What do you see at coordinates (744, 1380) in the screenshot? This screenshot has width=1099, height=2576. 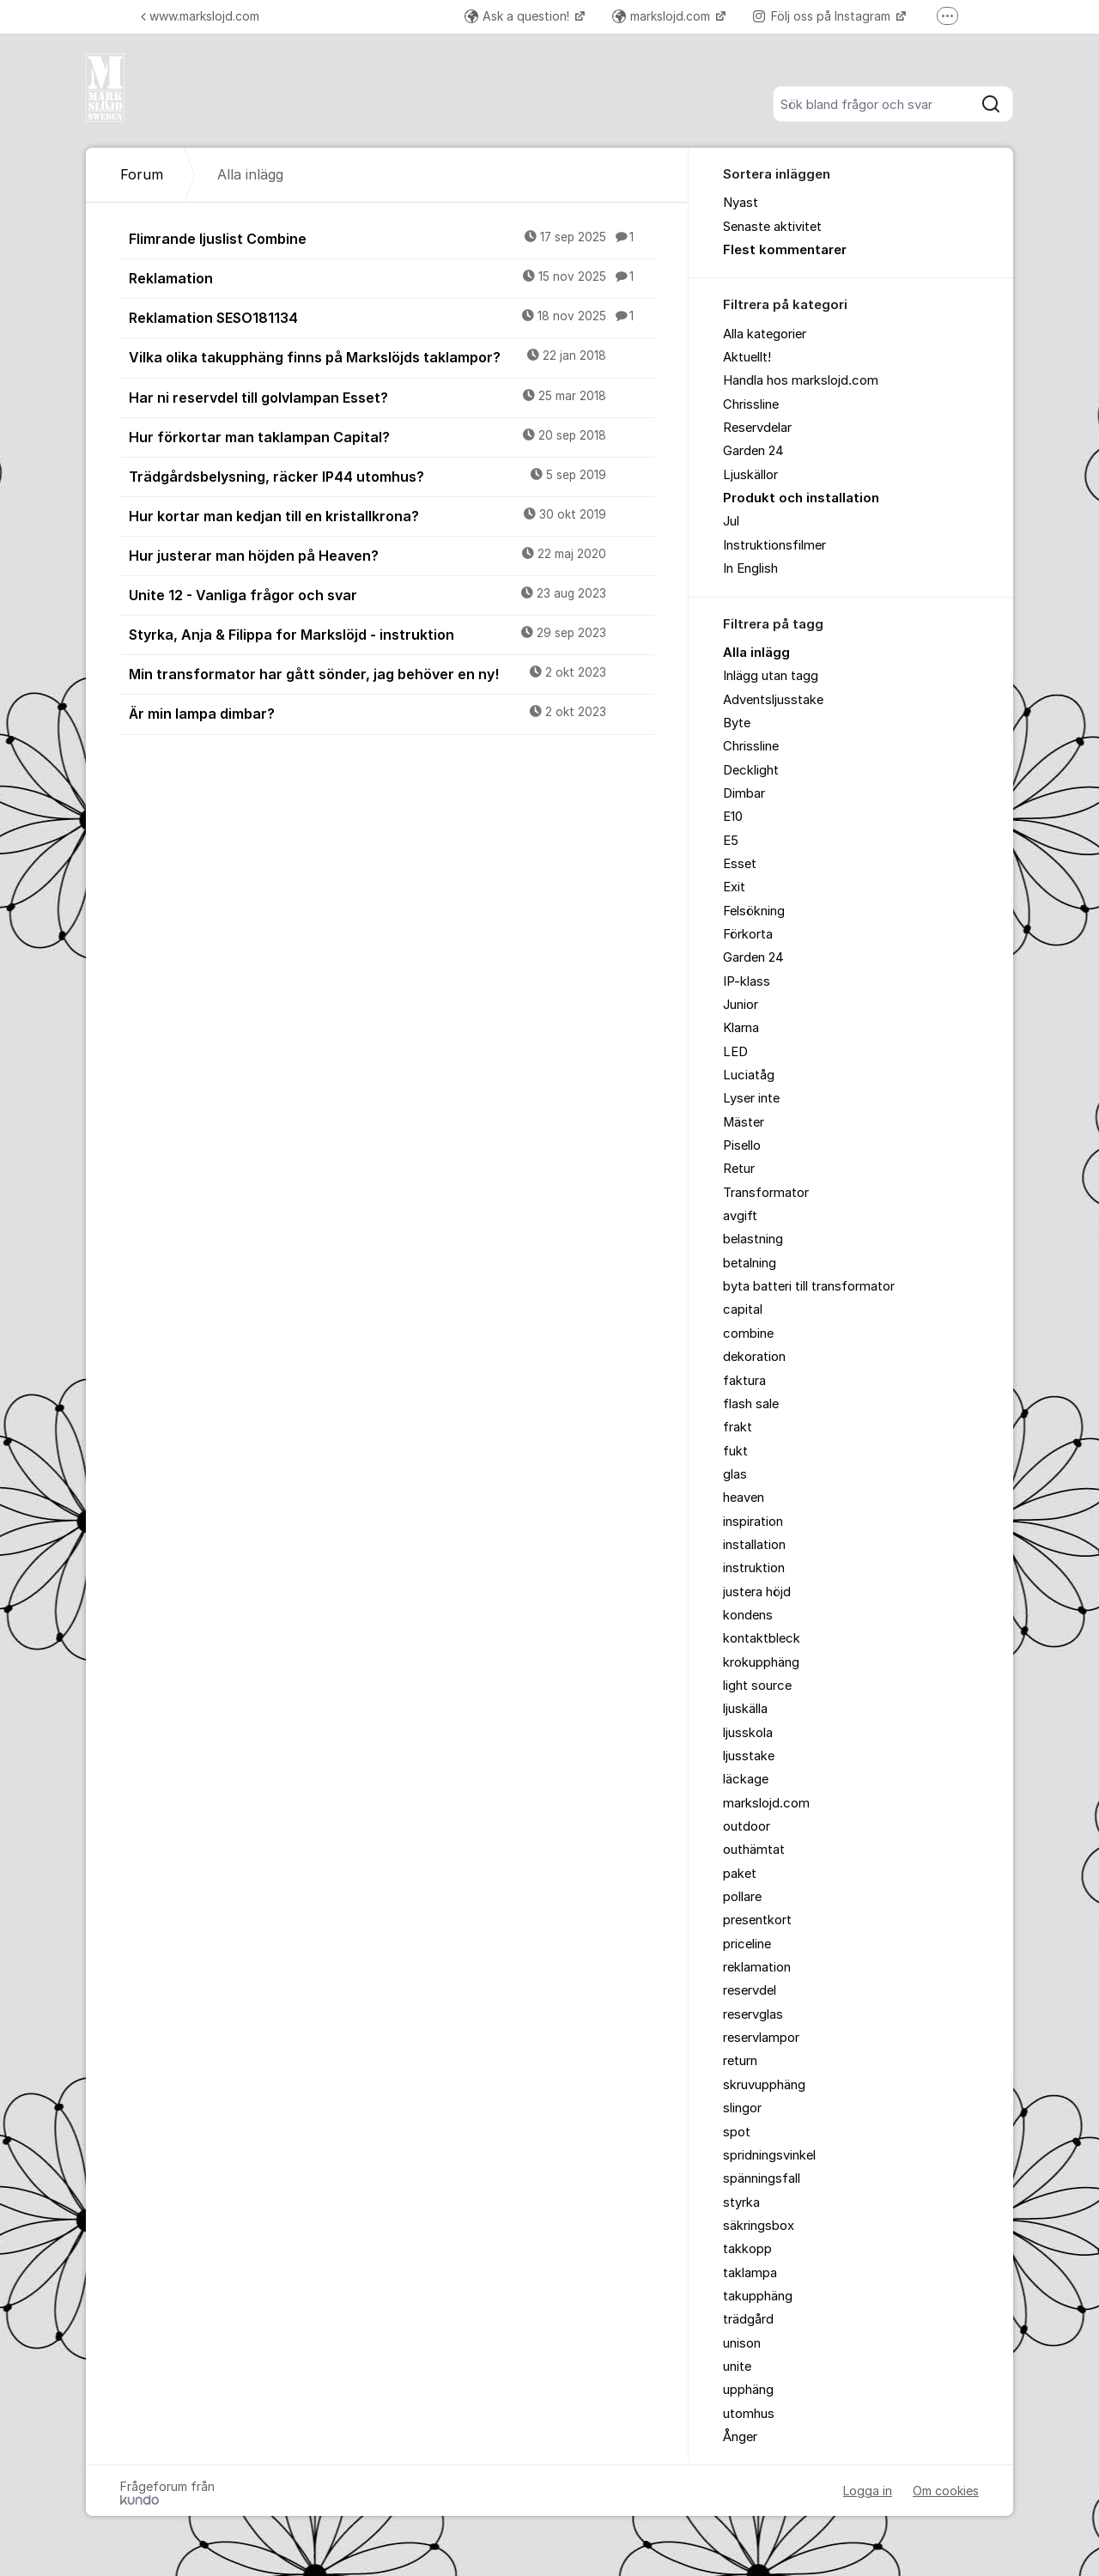 I see `faktura [menuitem]` at bounding box center [744, 1380].